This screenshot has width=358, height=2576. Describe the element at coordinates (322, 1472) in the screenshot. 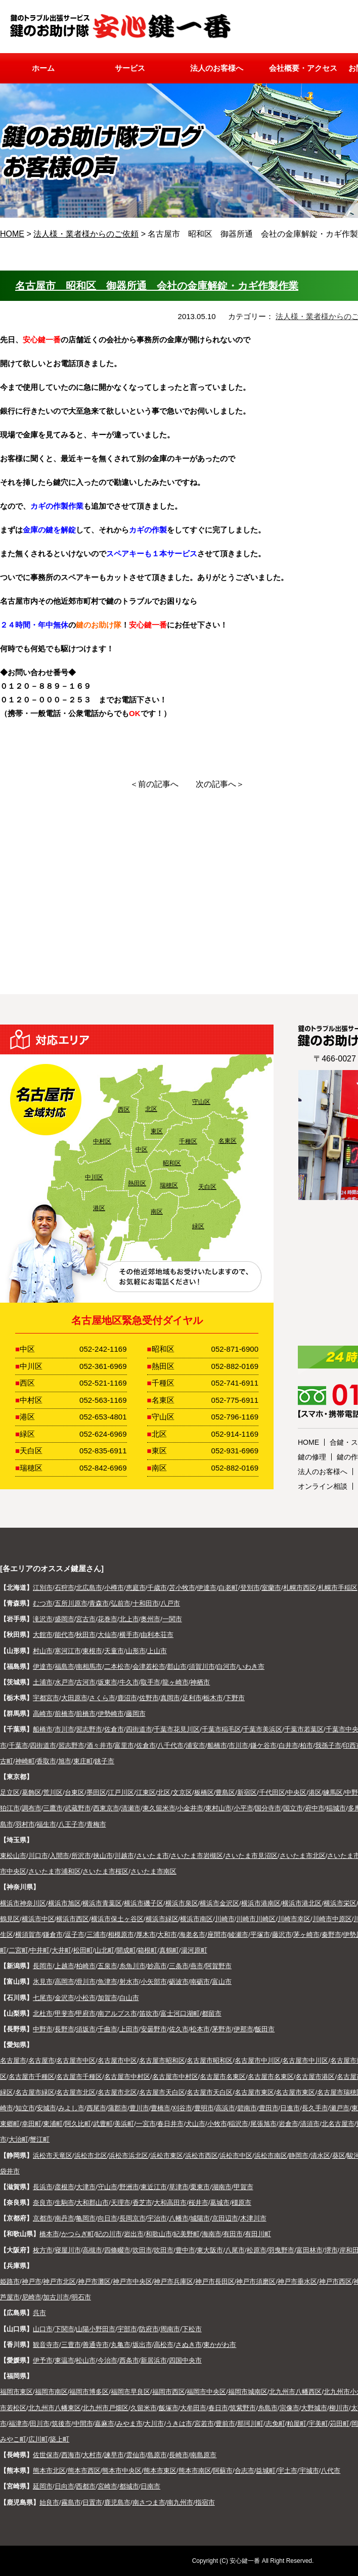

I see `法人のお客様へ` at that location.